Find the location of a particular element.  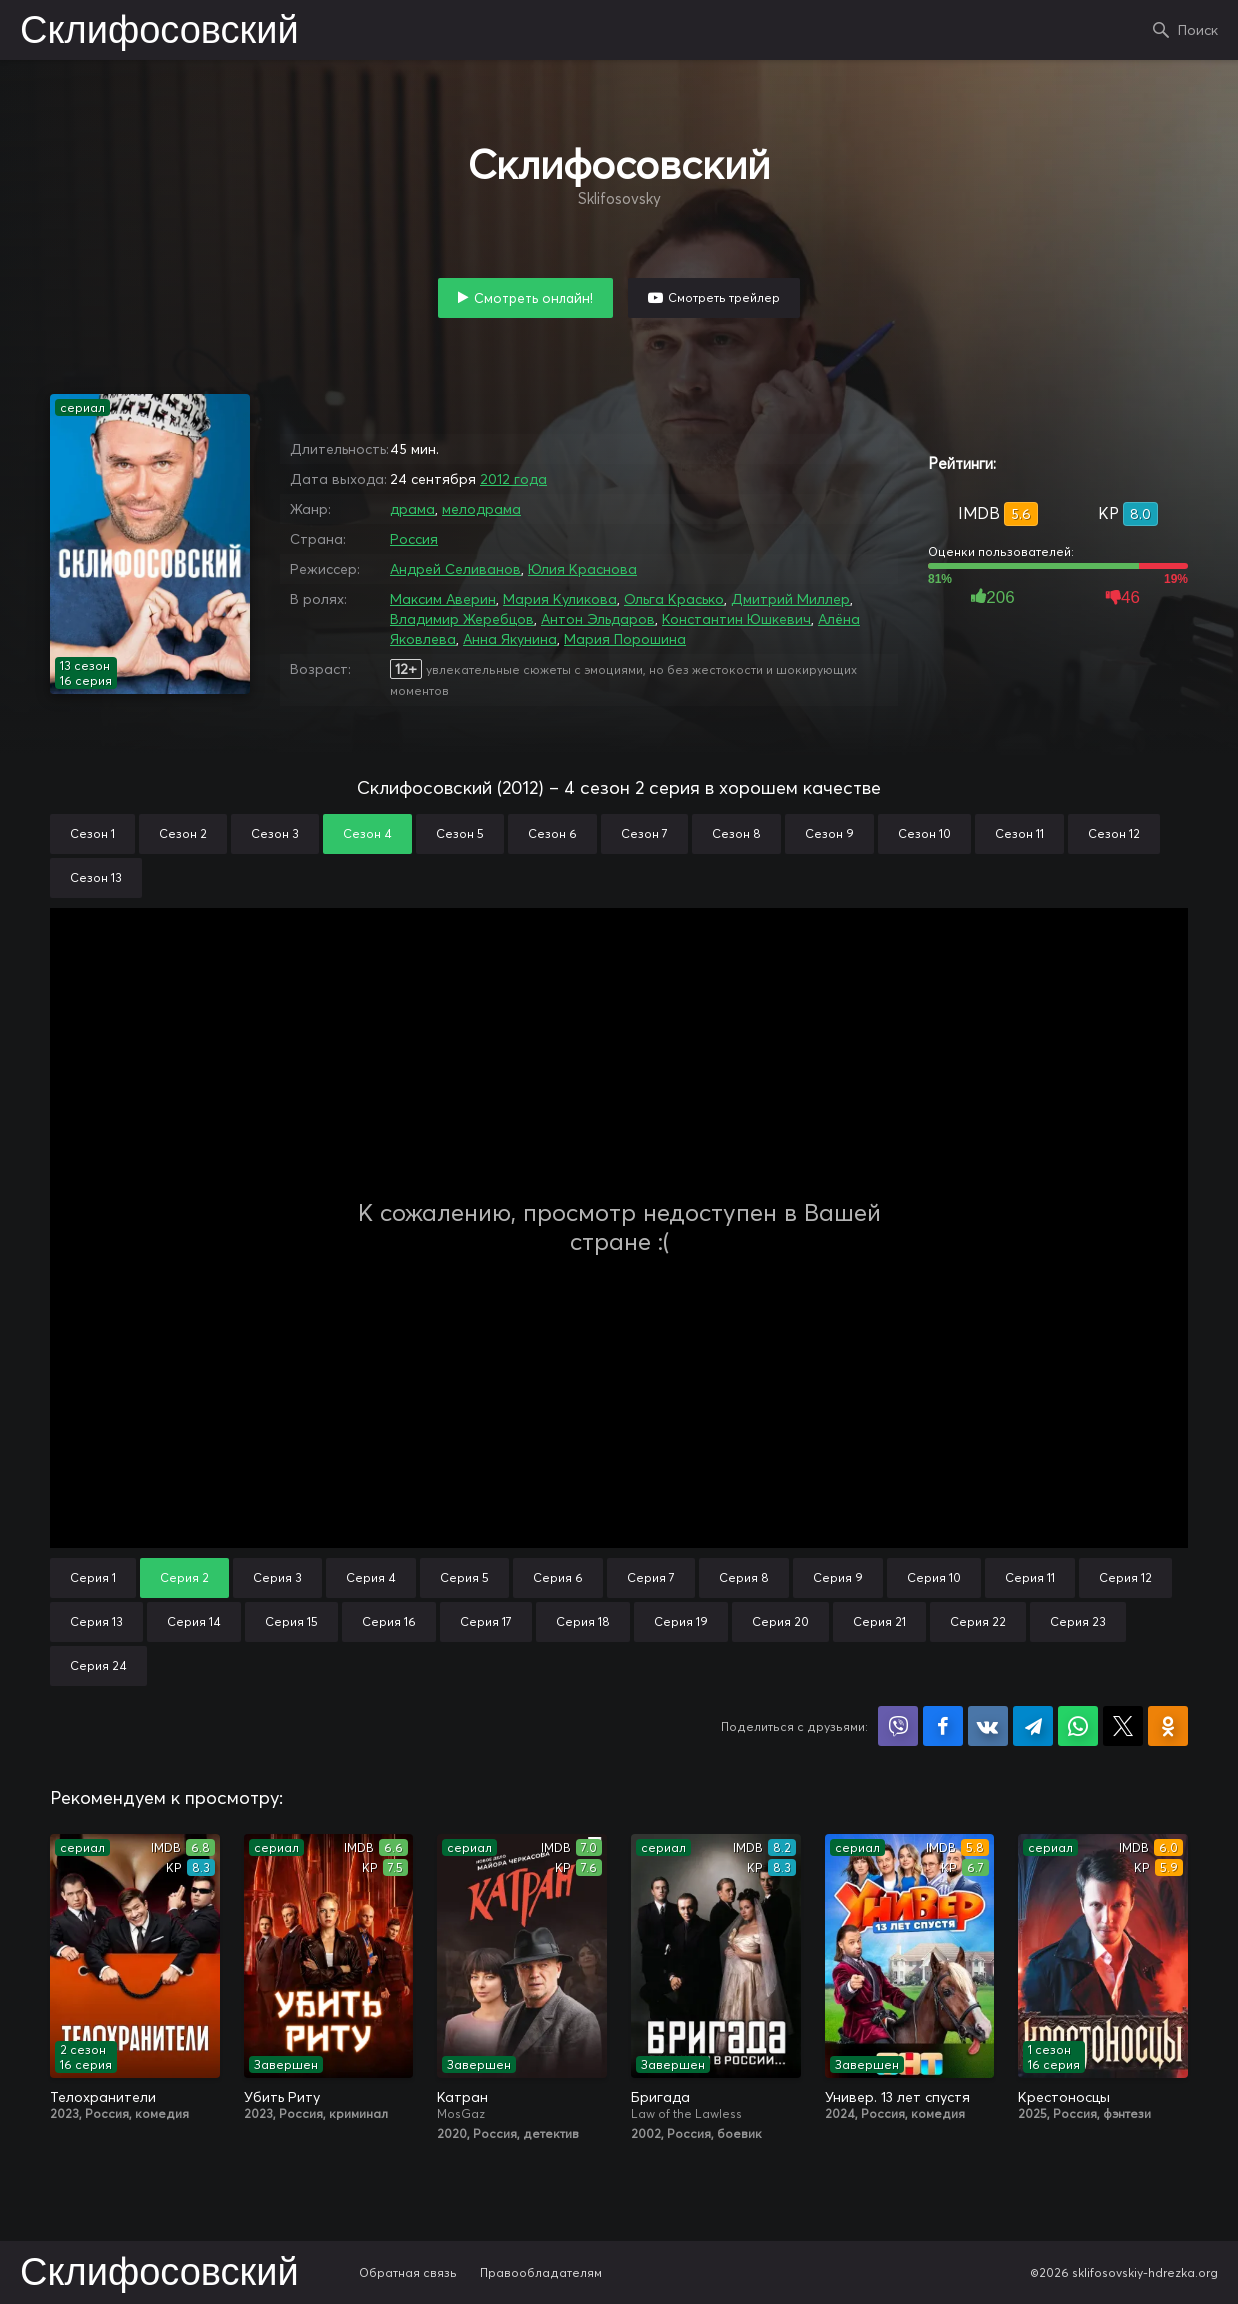

Серия 23 is located at coordinates (1078, 1621).